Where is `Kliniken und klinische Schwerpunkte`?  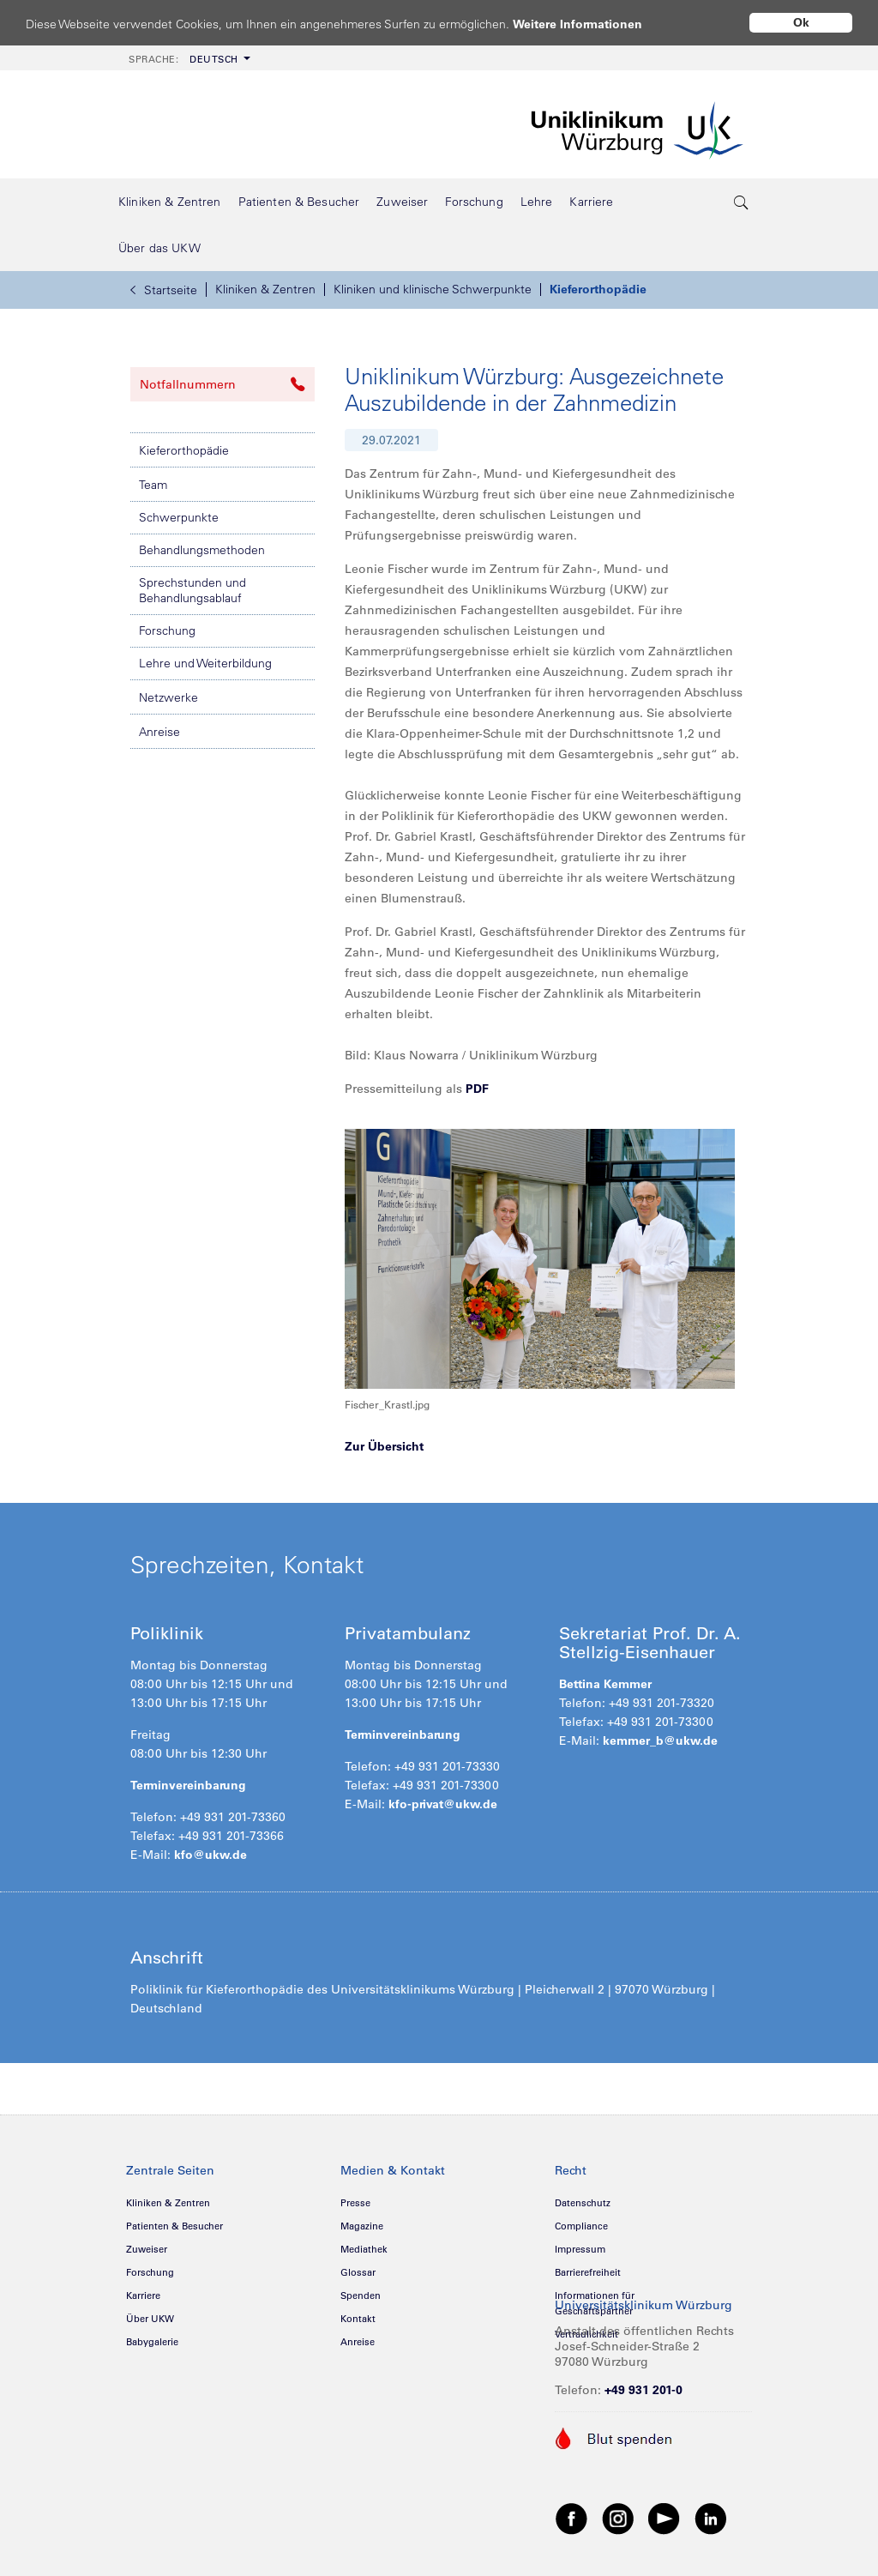 Kliniken und klinische Schwerpunkte is located at coordinates (433, 289).